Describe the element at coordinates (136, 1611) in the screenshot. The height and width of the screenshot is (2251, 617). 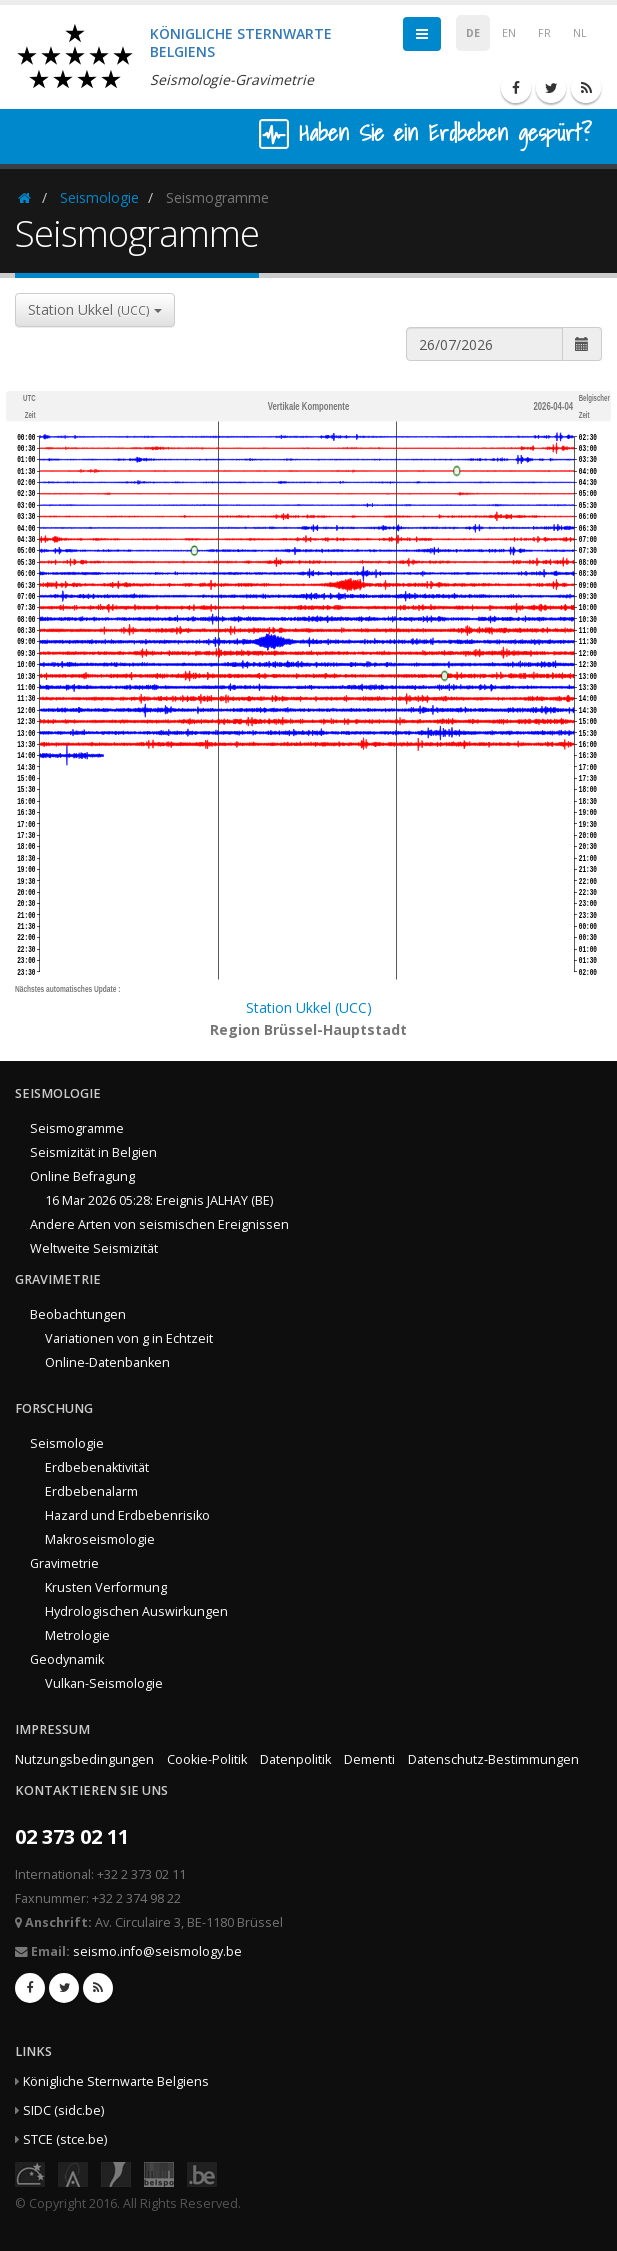
I see `Hydrologischen Auswirkungen` at that location.